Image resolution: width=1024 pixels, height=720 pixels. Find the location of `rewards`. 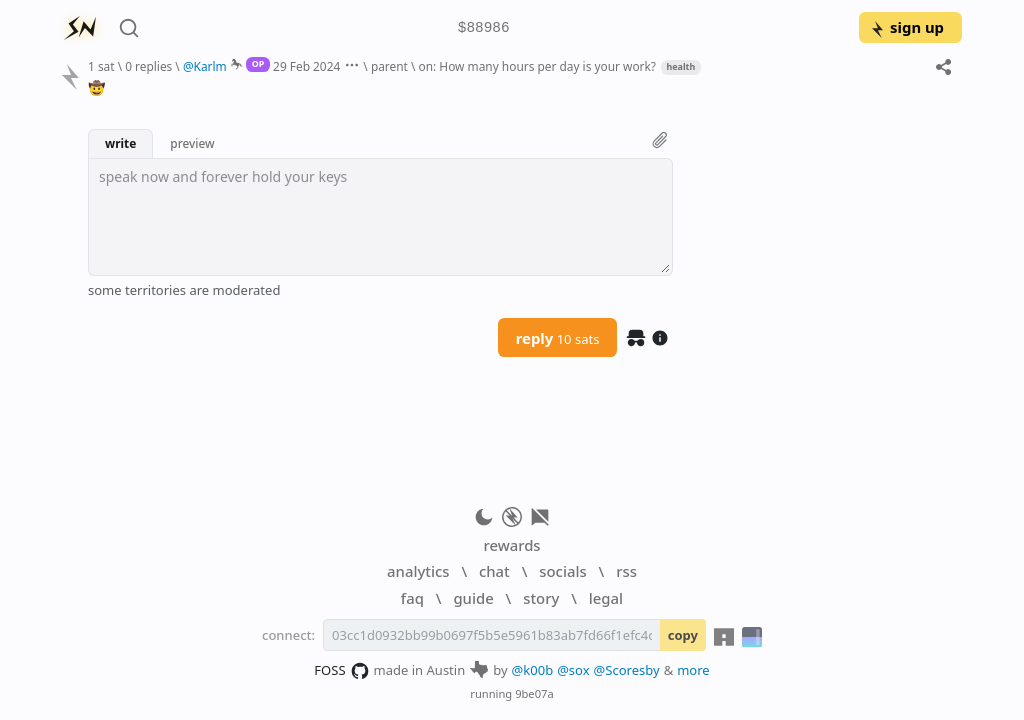

rewards is located at coordinates (511, 545).